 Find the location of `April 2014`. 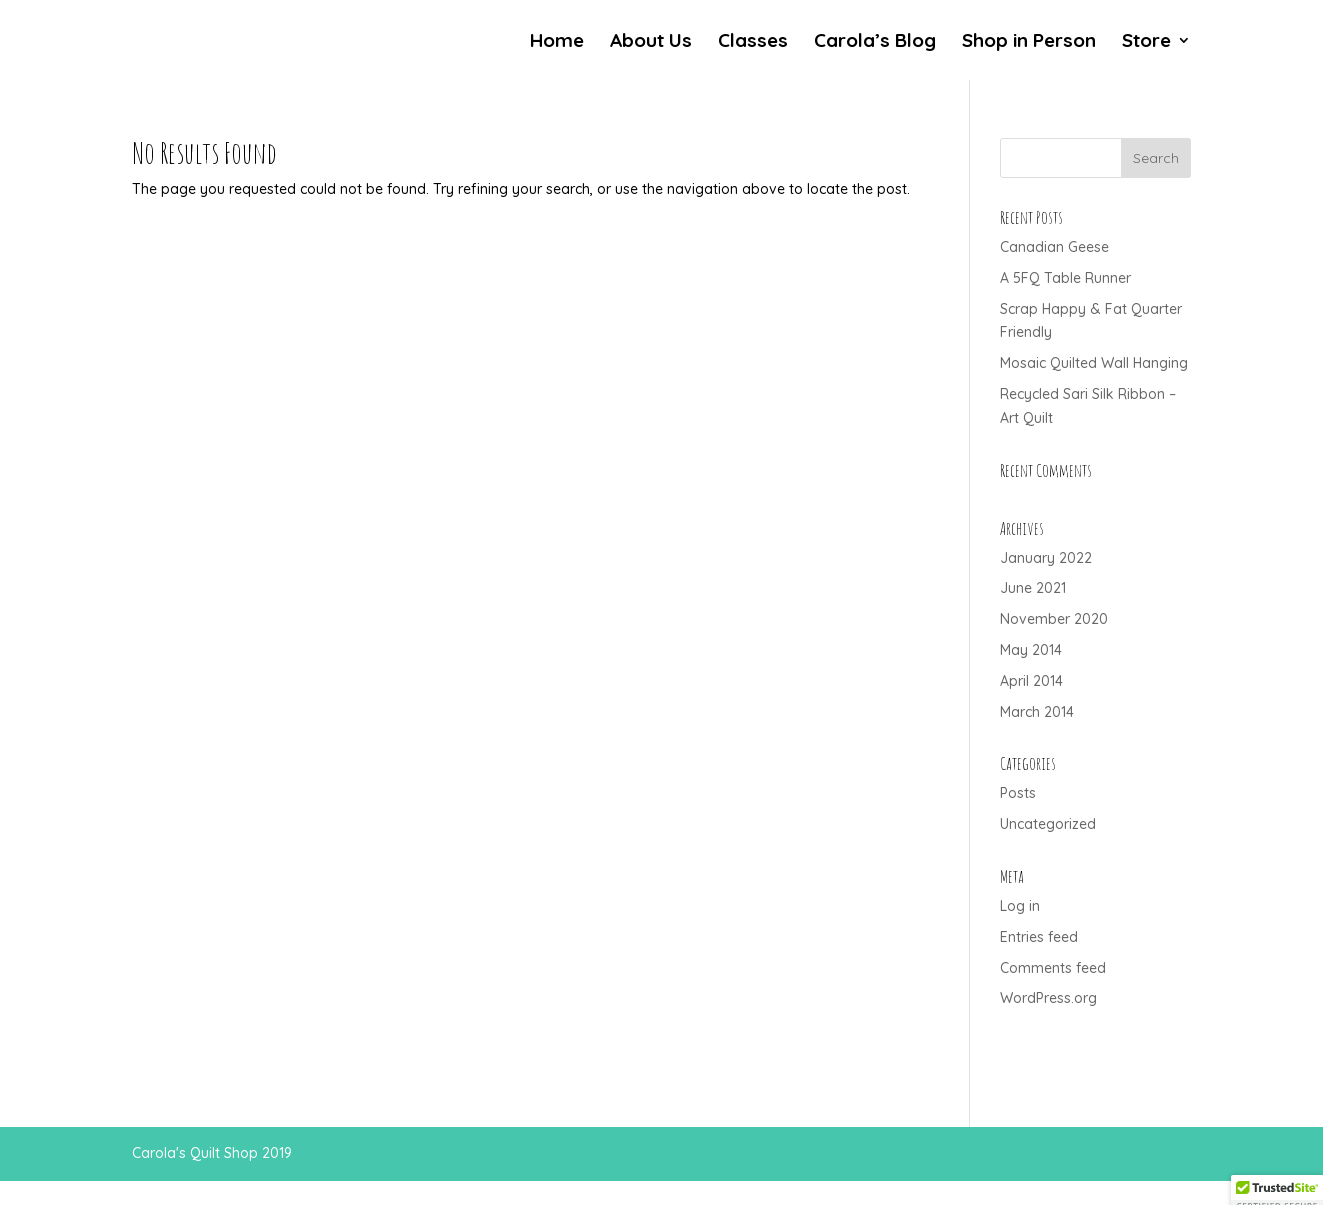

April 2014 is located at coordinates (1031, 681).